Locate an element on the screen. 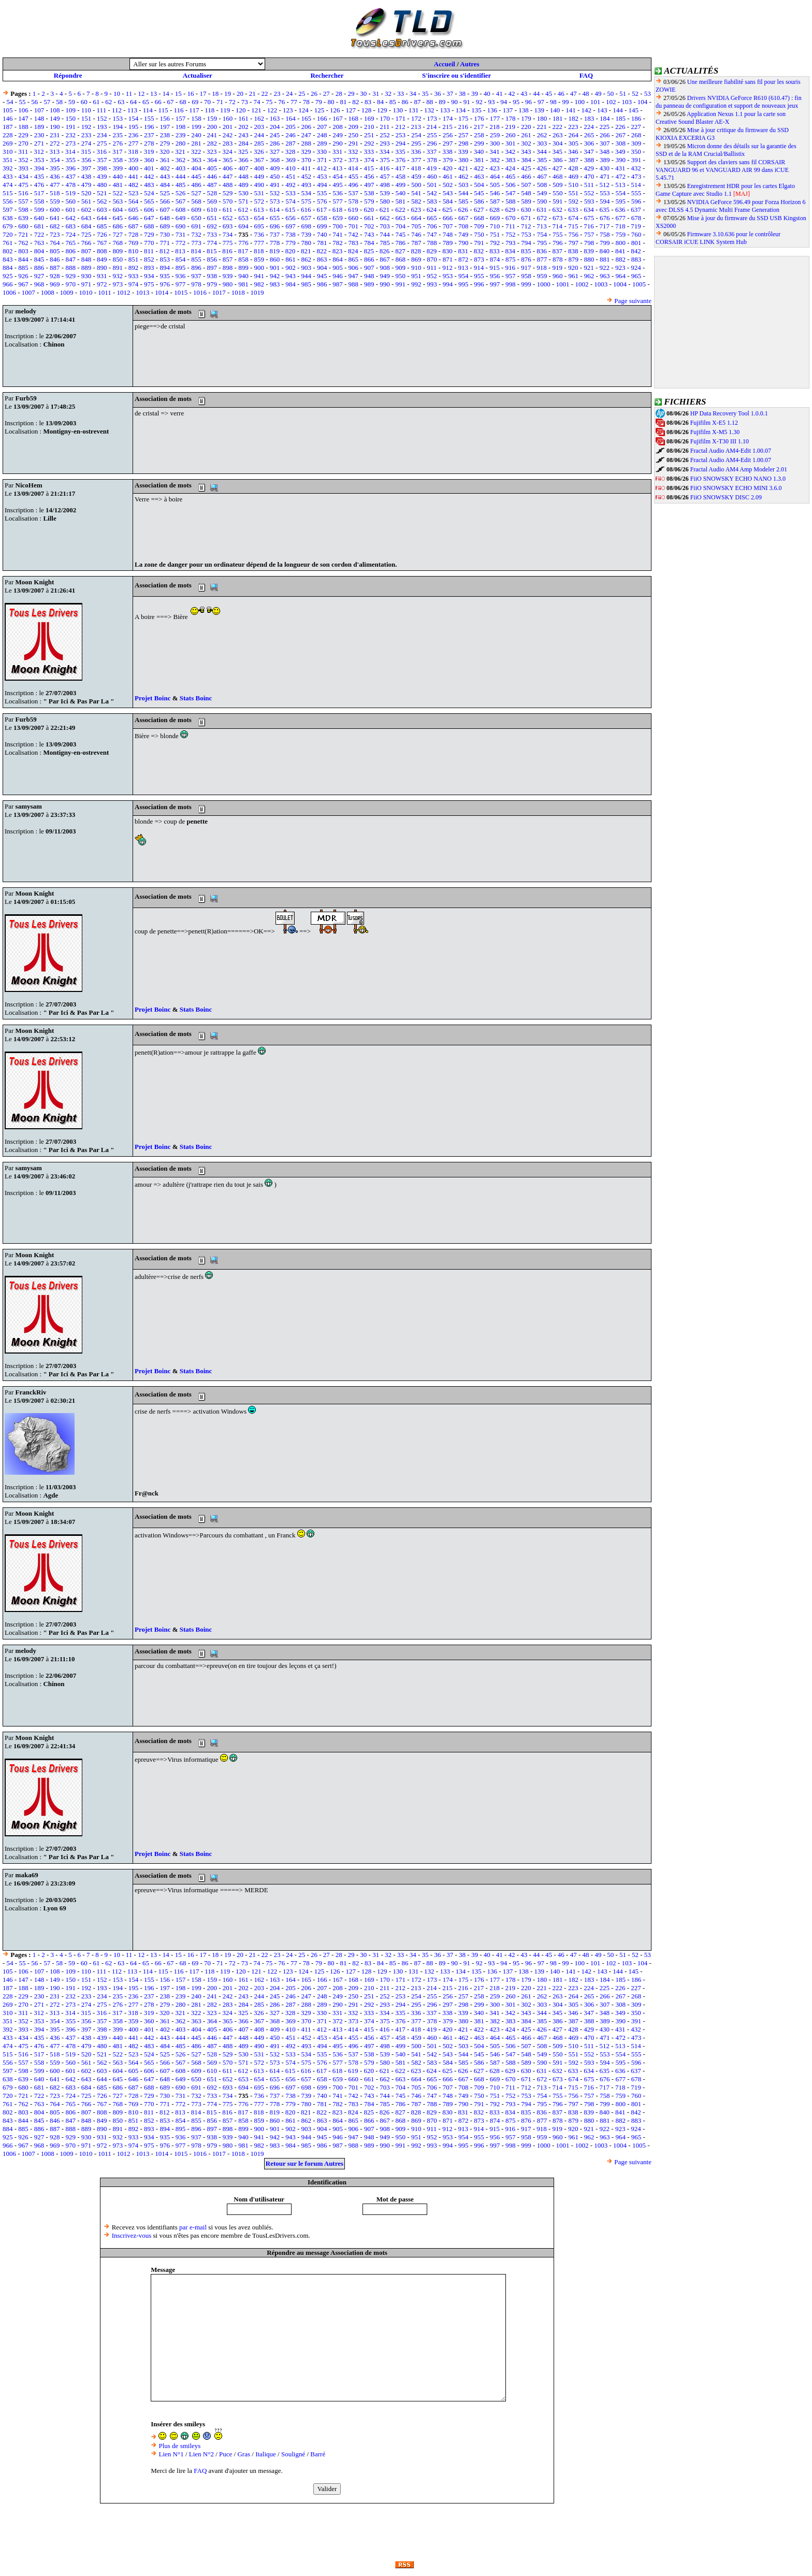 Image resolution: width=812 pixels, height=2576 pixels. 414 is located at coordinates (353, 168).